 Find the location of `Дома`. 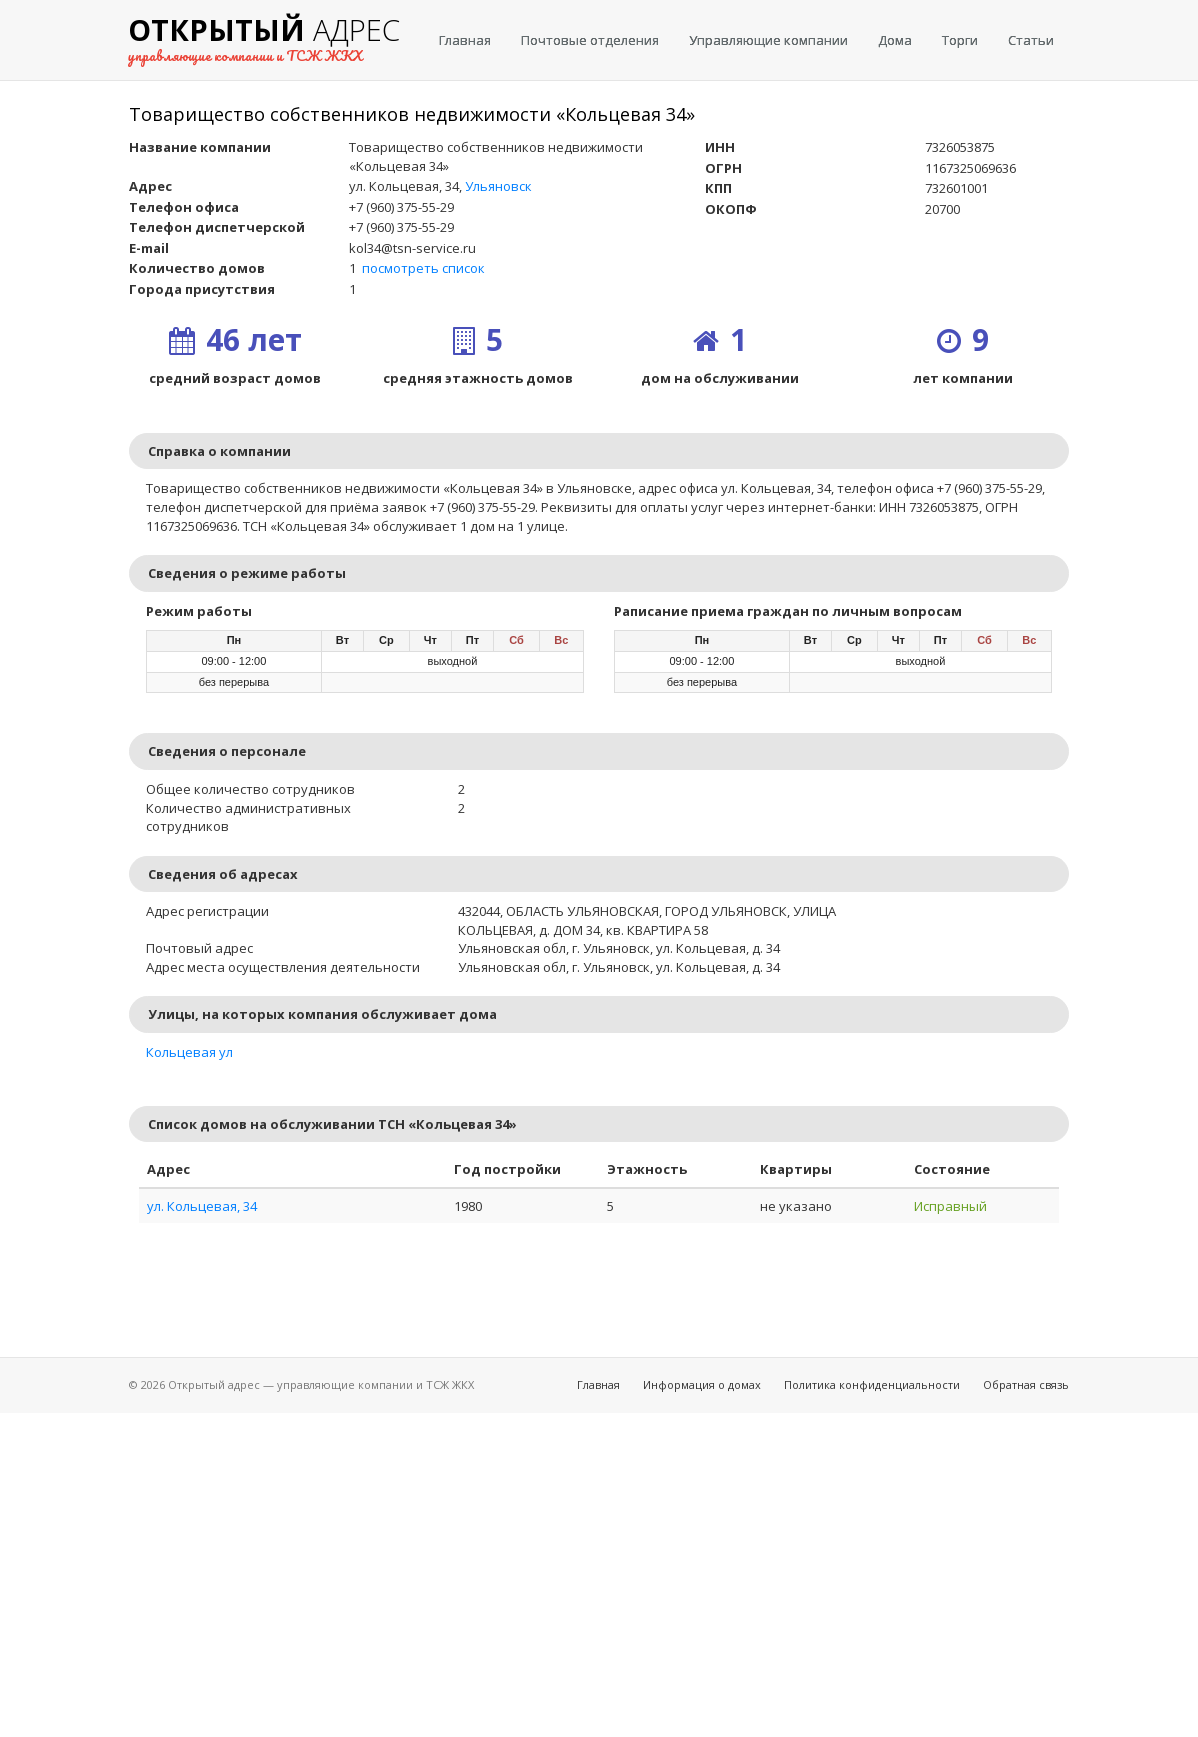

Дома is located at coordinates (895, 40).